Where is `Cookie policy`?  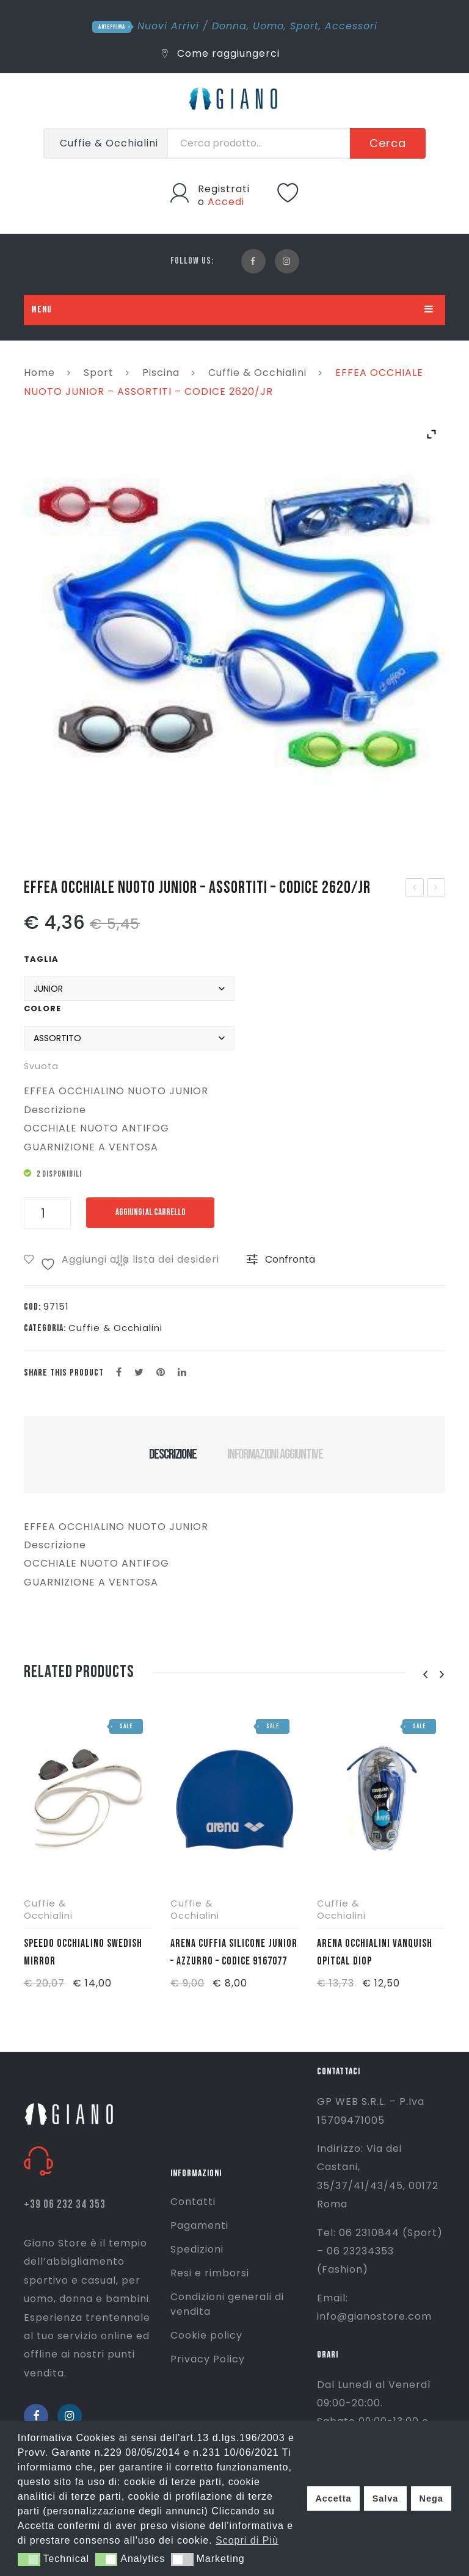 Cookie policy is located at coordinates (206, 2335).